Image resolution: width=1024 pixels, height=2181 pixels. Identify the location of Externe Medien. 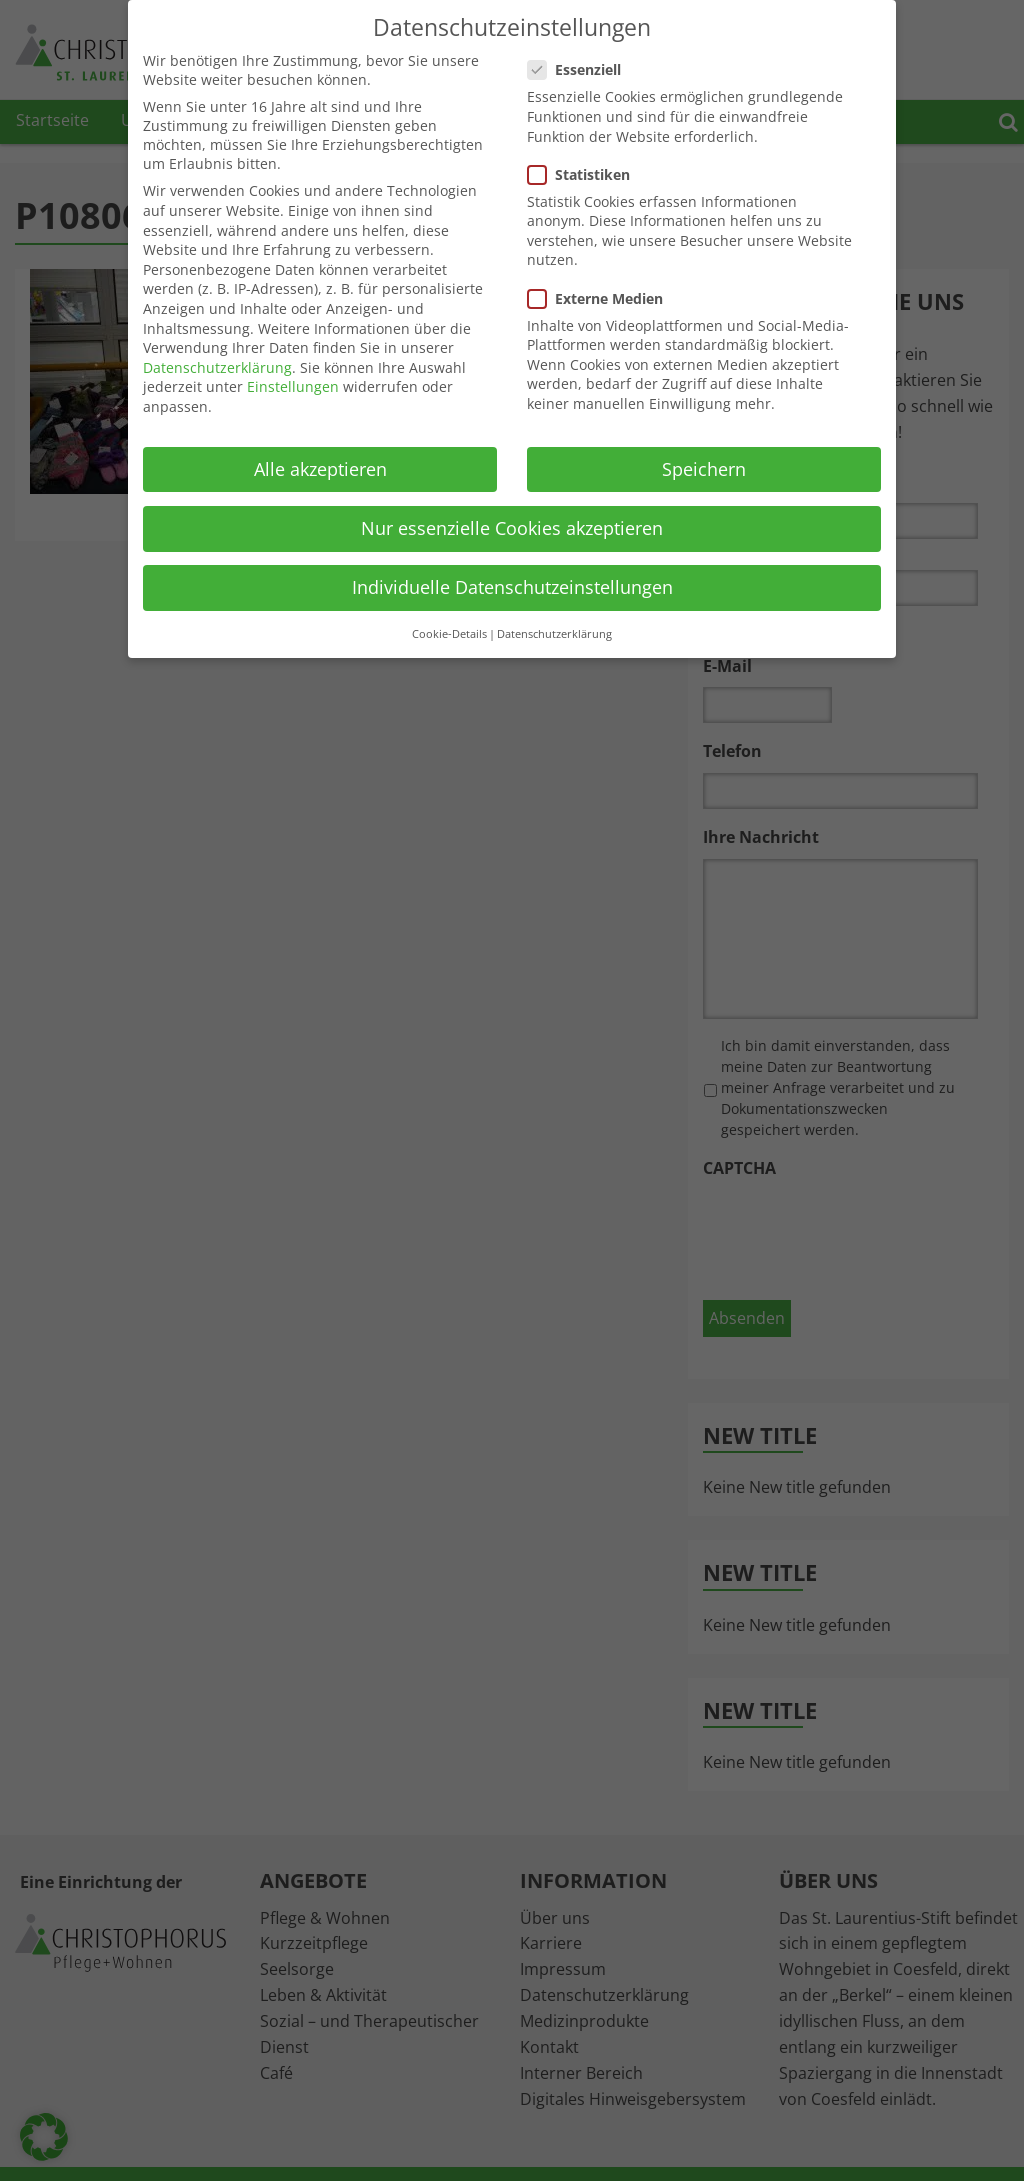
(601, 298).